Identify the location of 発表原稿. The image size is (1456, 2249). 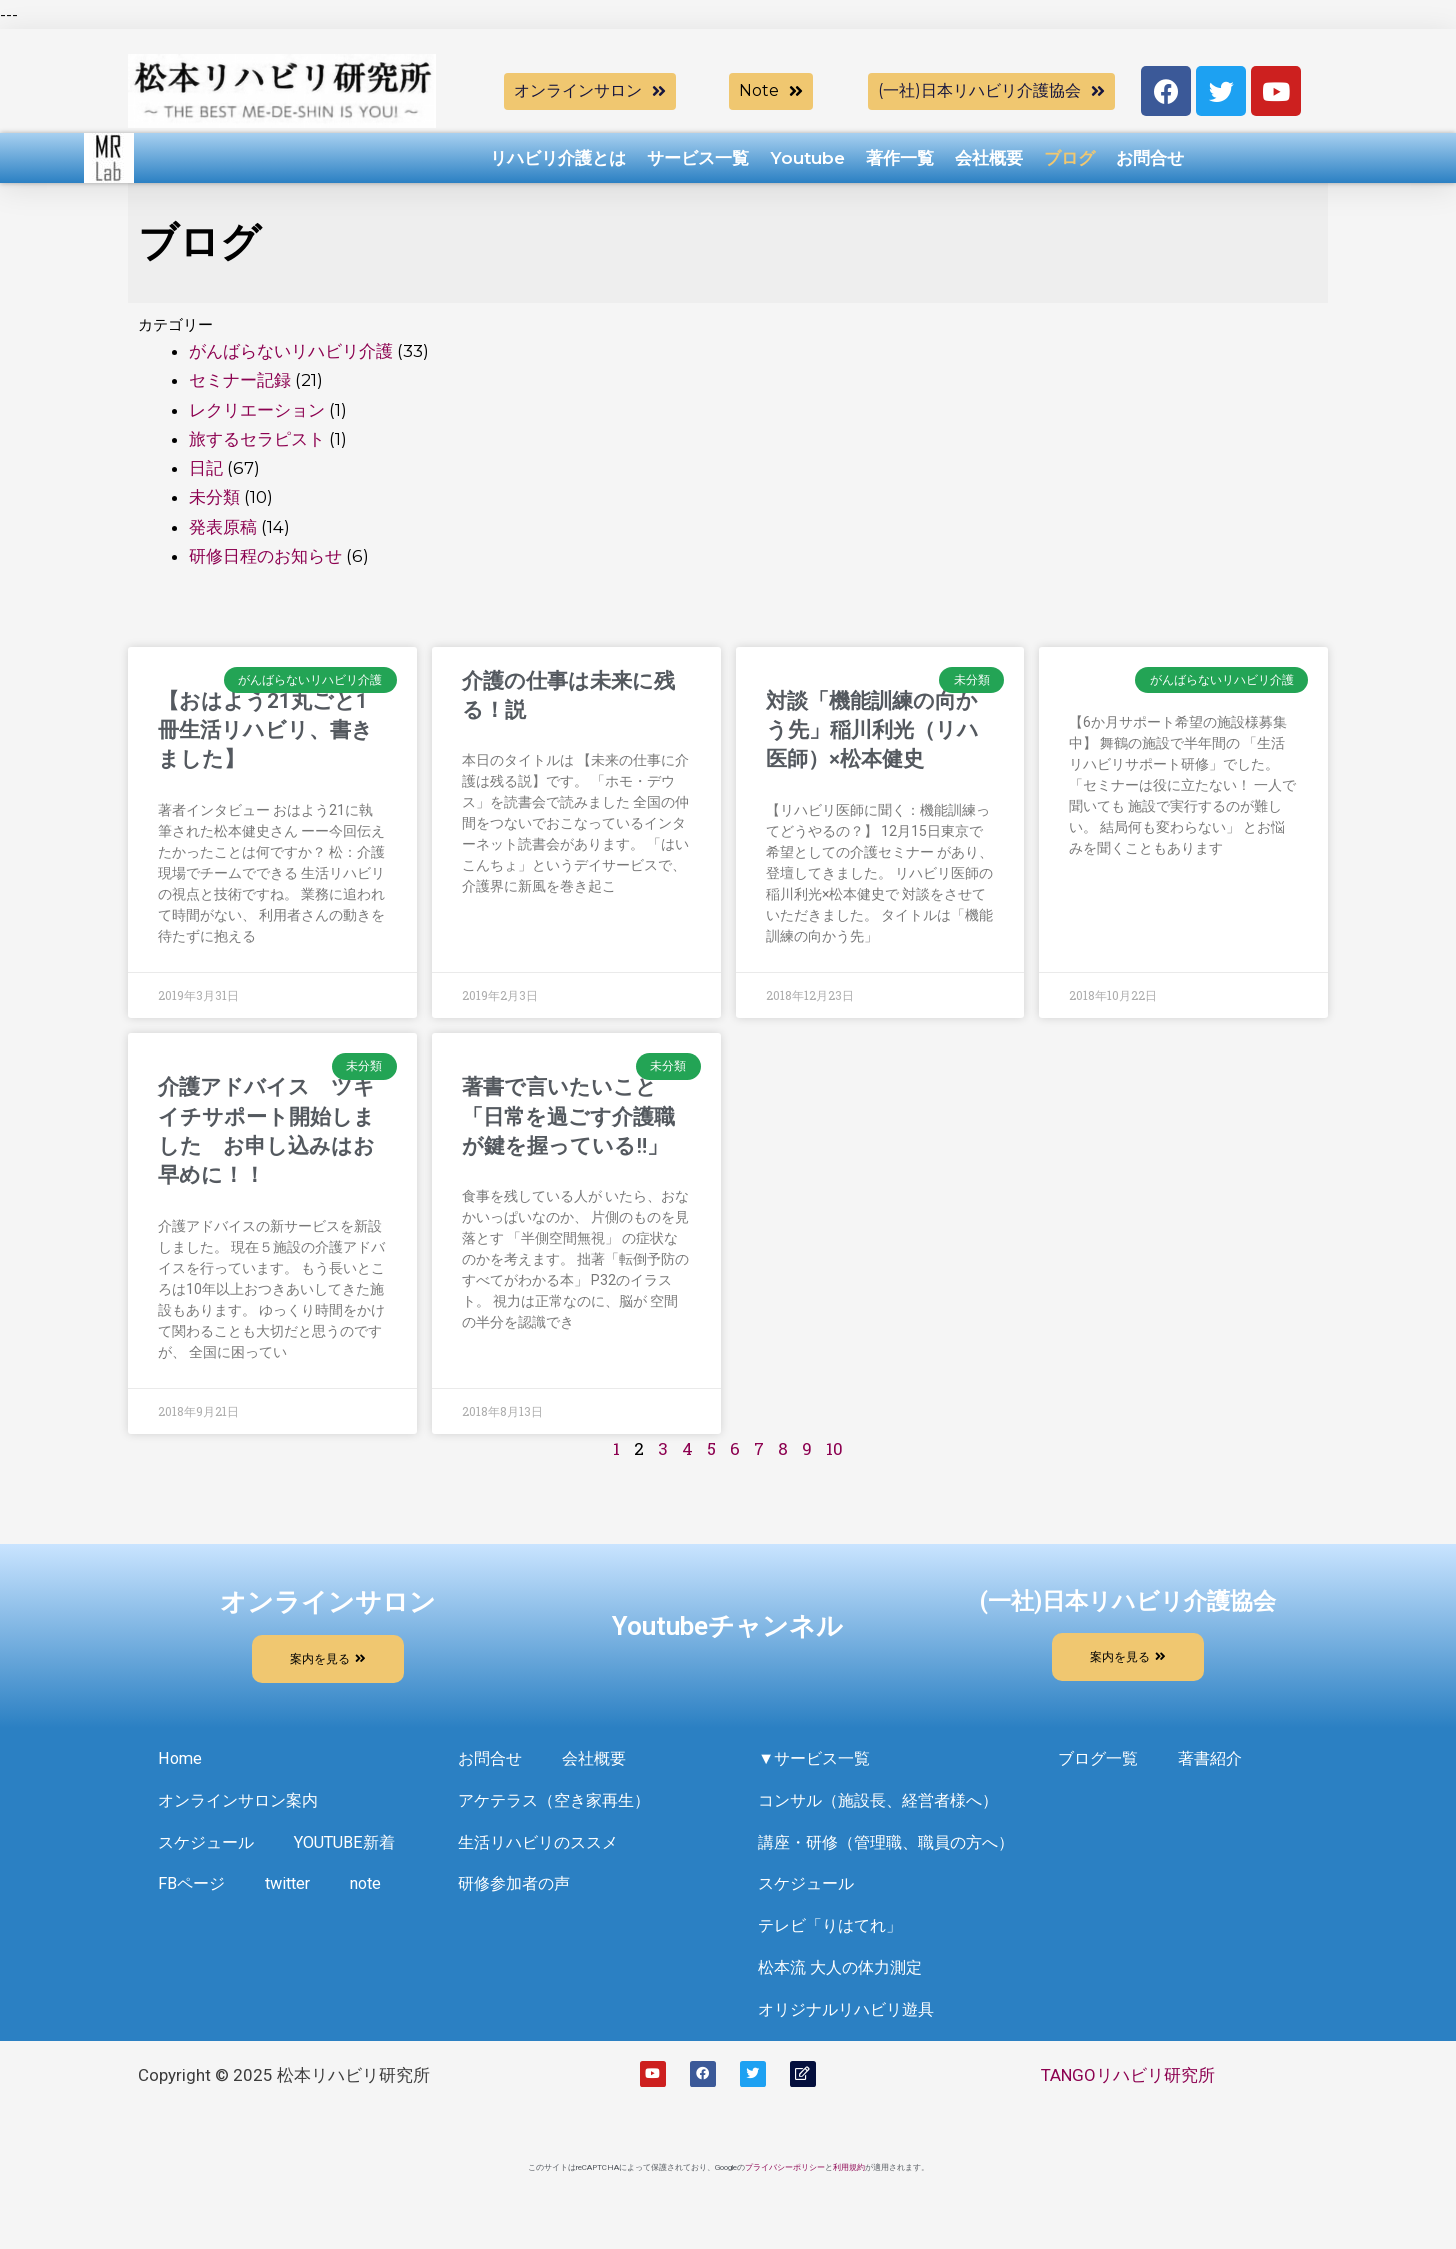
(223, 527).